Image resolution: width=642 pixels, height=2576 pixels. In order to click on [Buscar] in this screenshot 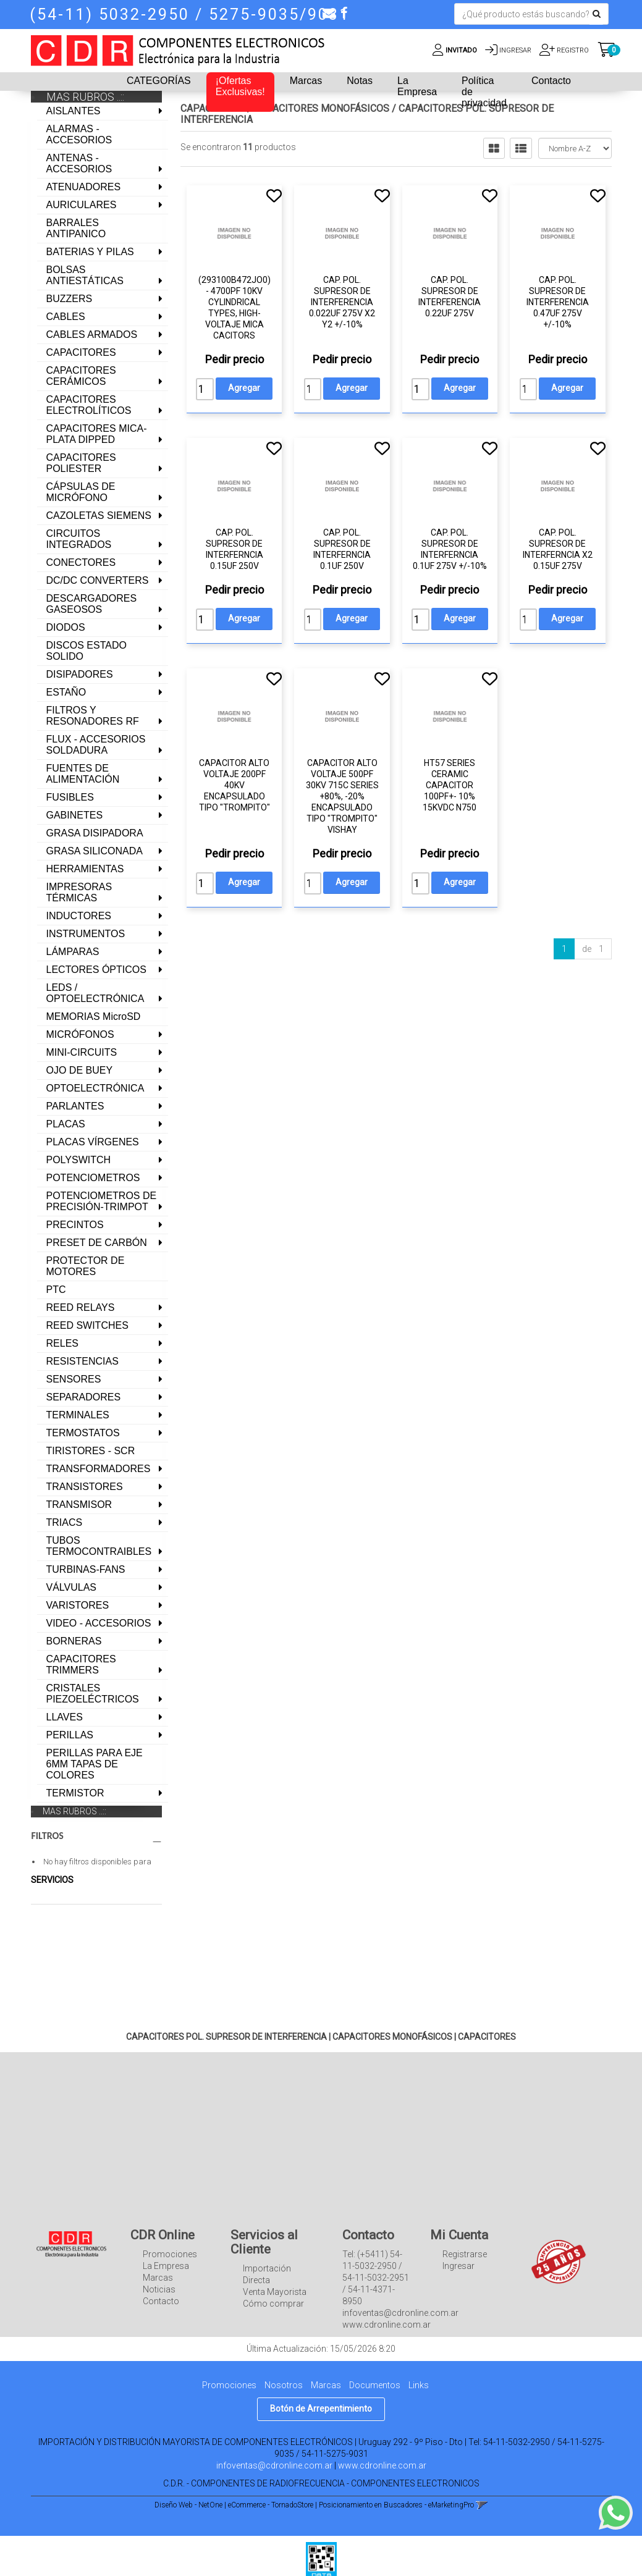, I will do `click(596, 14)`.